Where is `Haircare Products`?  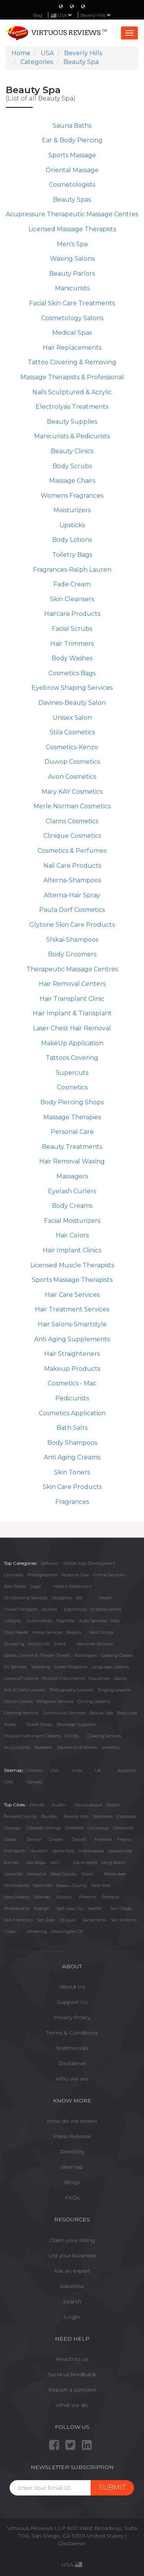 Haircare Products is located at coordinates (72, 613).